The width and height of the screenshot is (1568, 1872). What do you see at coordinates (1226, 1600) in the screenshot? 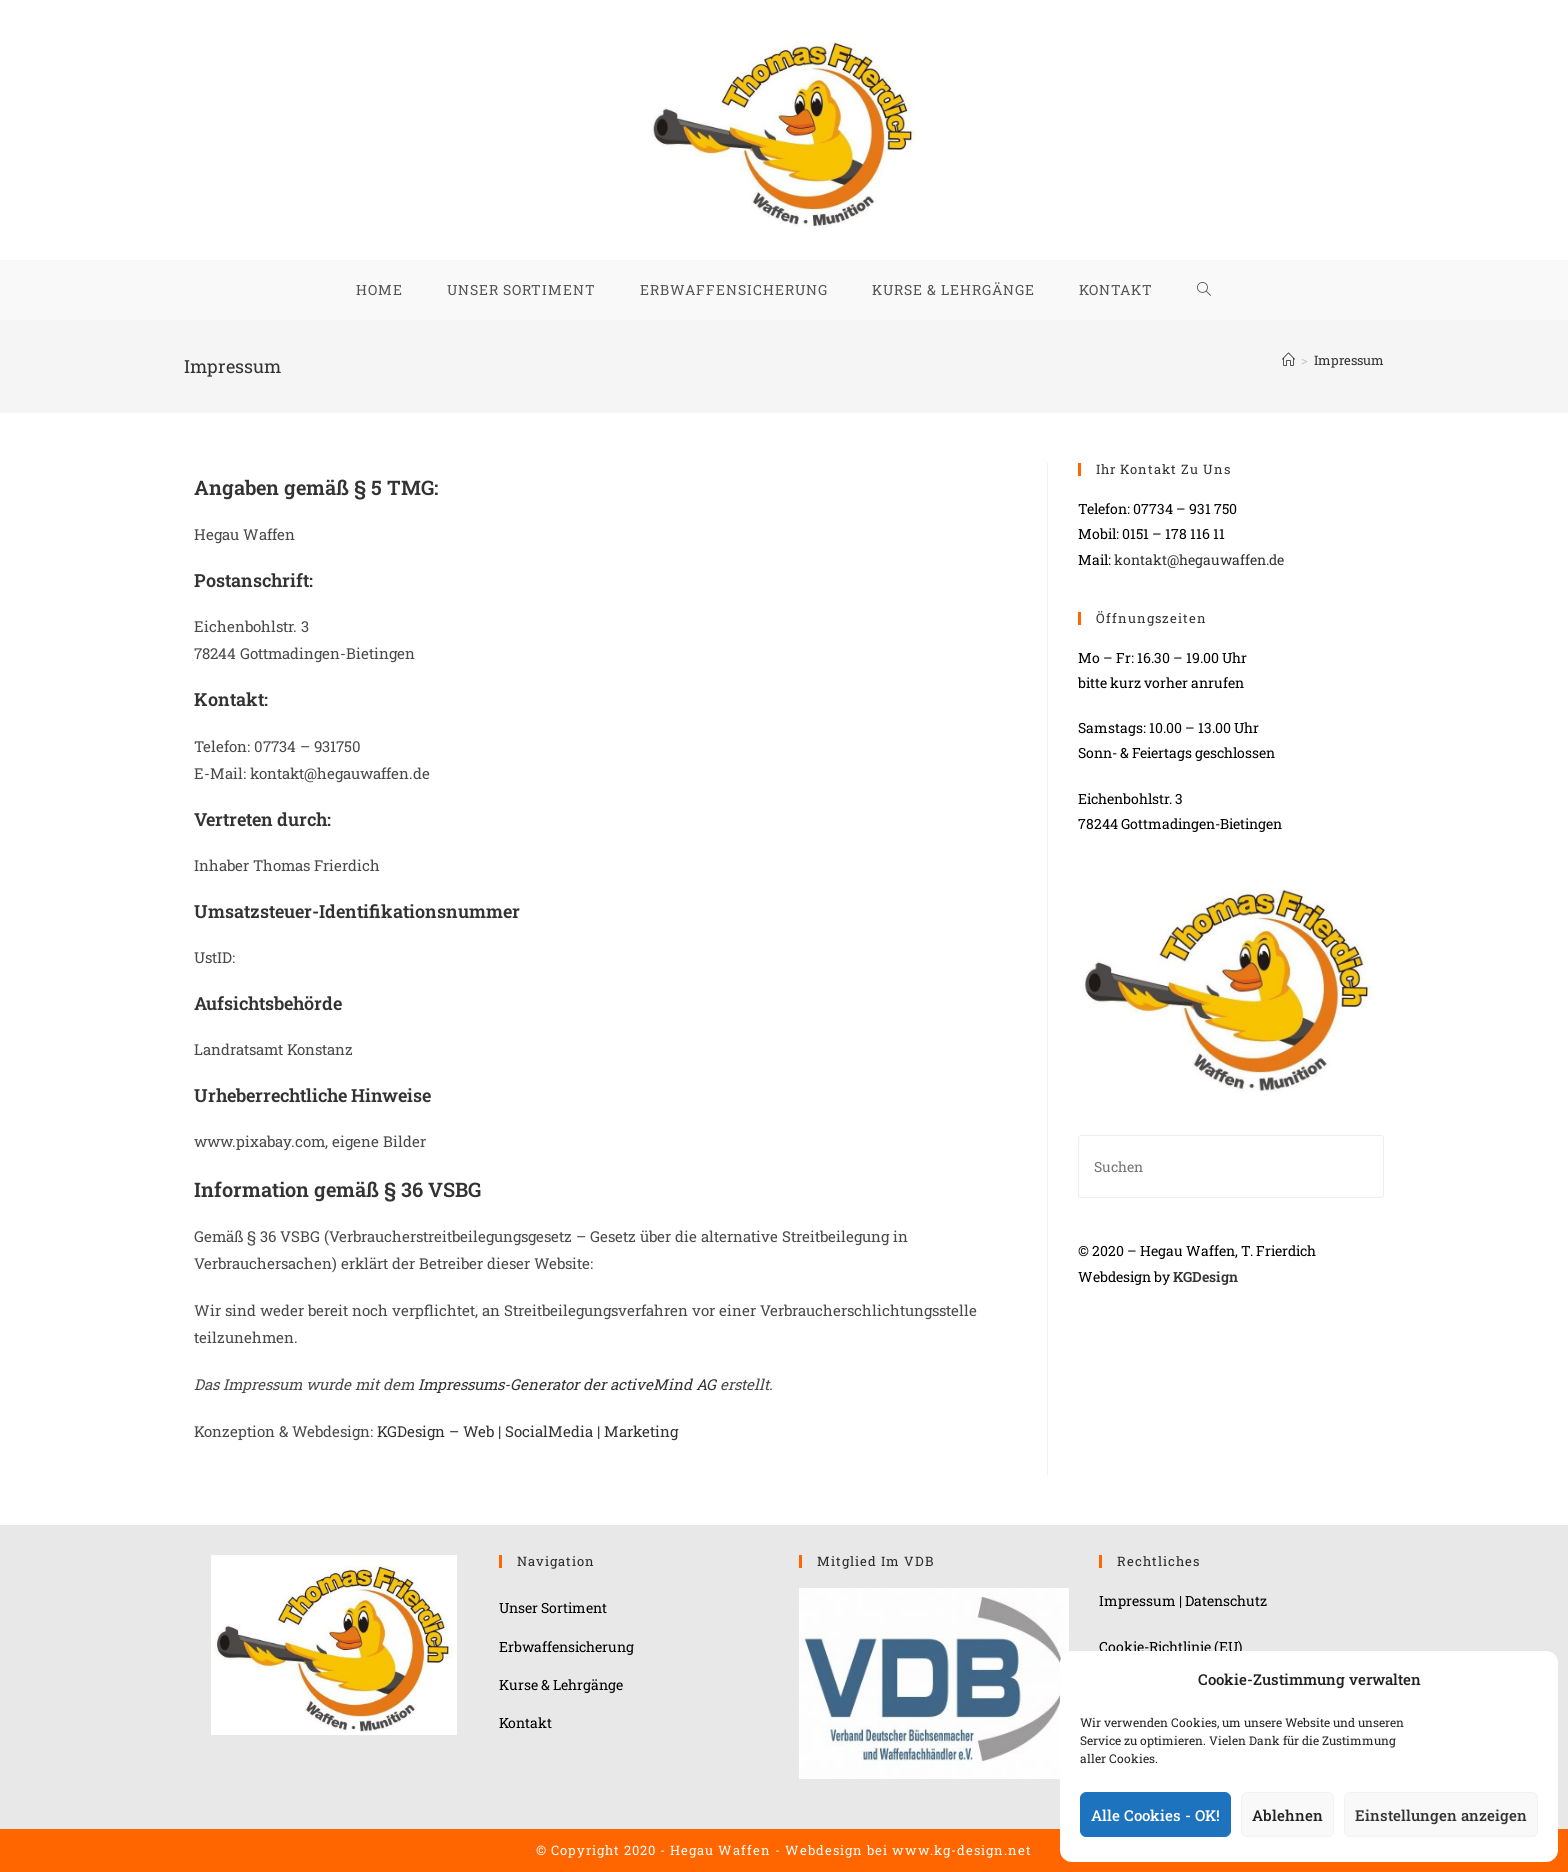
I see `Datenschutz` at bounding box center [1226, 1600].